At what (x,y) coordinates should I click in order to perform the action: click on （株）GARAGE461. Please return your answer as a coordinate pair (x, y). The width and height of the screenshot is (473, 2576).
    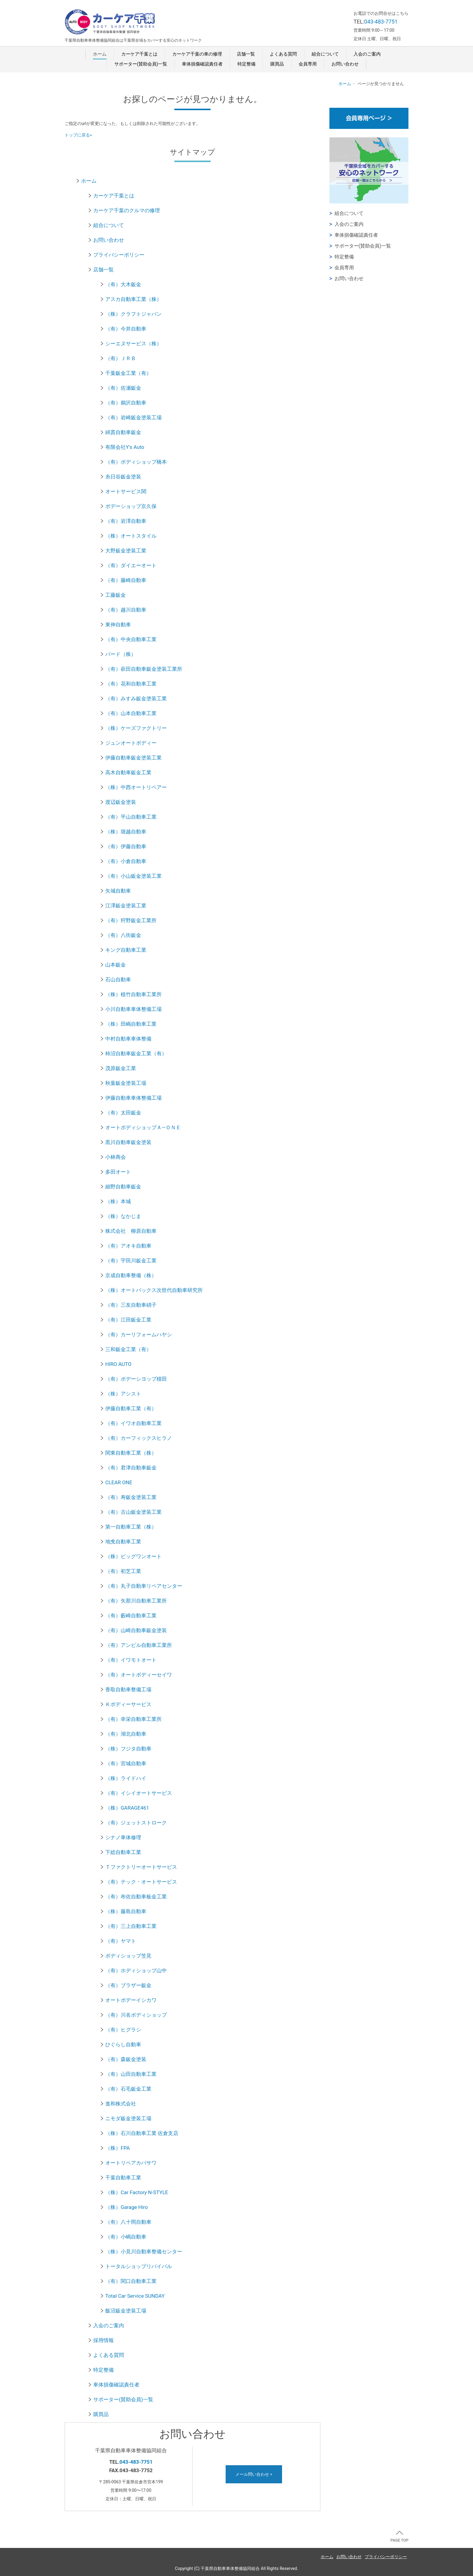
    Looking at the image, I should click on (127, 1808).